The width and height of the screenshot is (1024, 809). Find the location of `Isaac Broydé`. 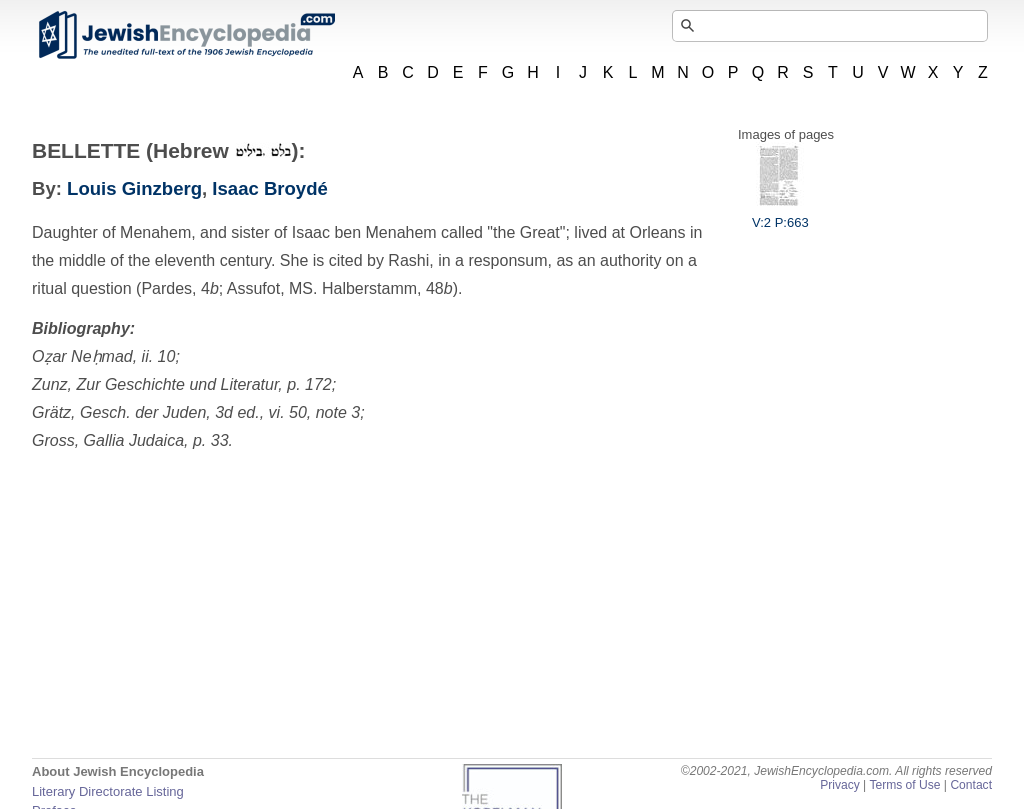

Isaac Broydé is located at coordinates (269, 188).